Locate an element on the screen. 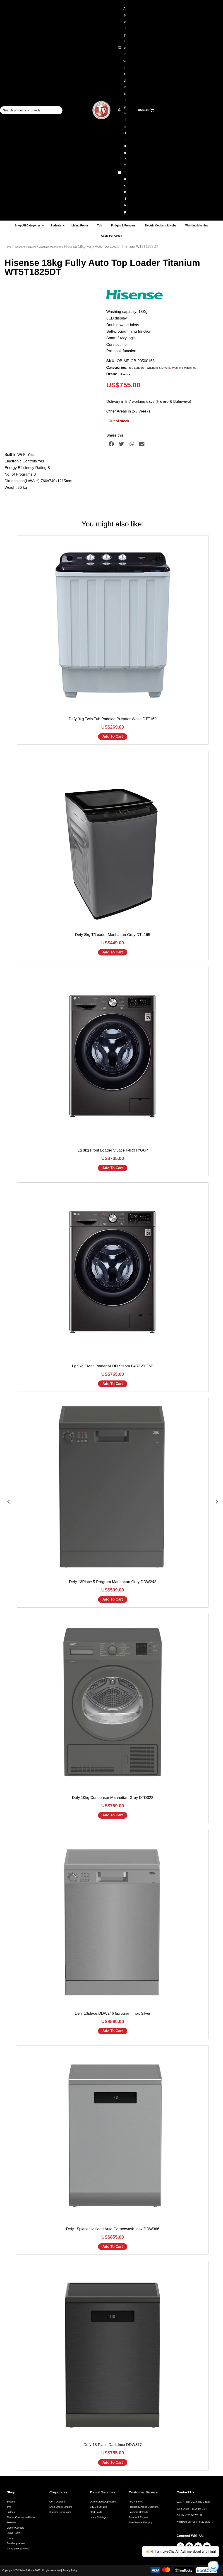 The image size is (223, 2576). Living Room is located at coordinates (13, 2533).